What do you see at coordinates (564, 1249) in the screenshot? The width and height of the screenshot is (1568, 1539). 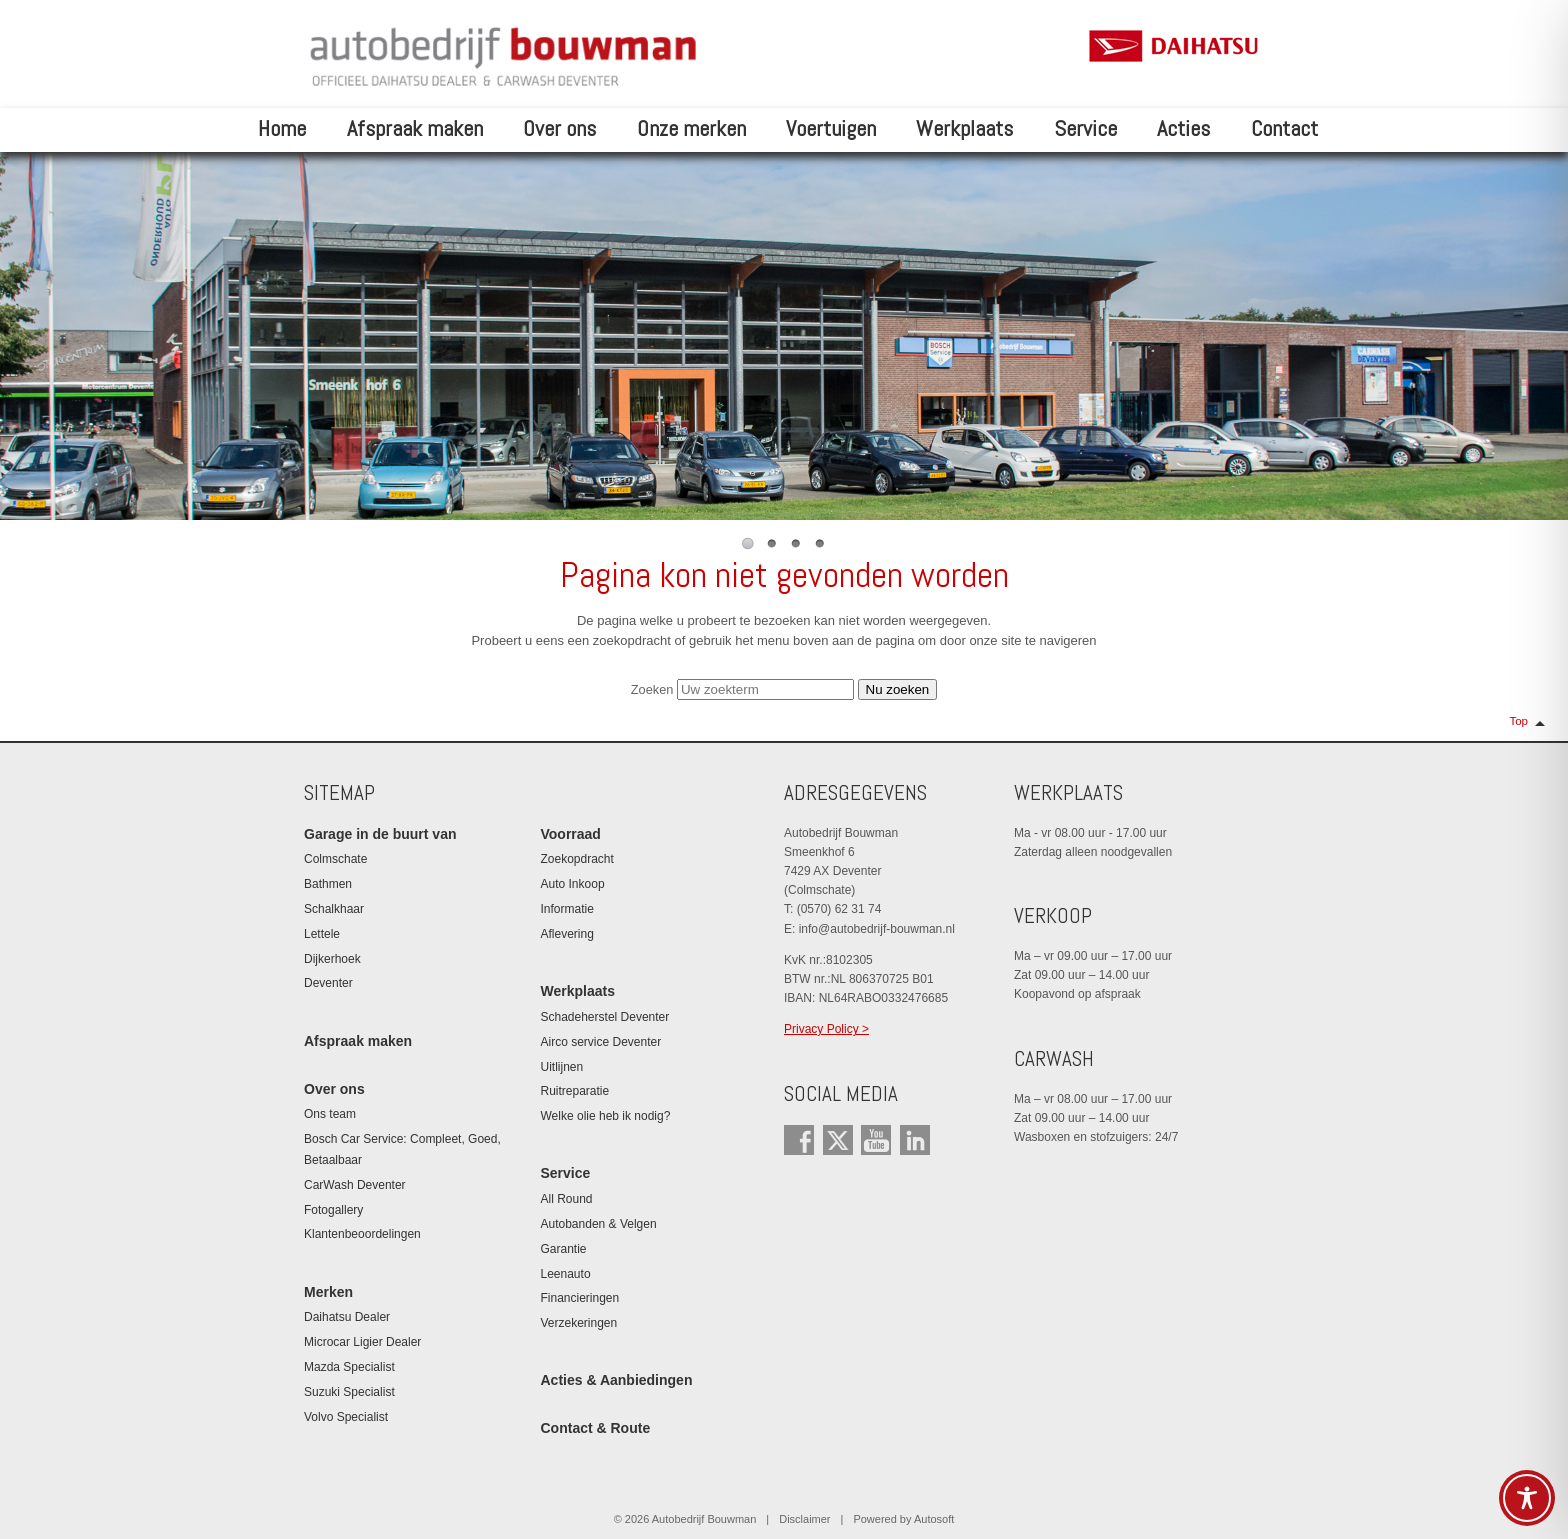 I see `Garantie` at bounding box center [564, 1249].